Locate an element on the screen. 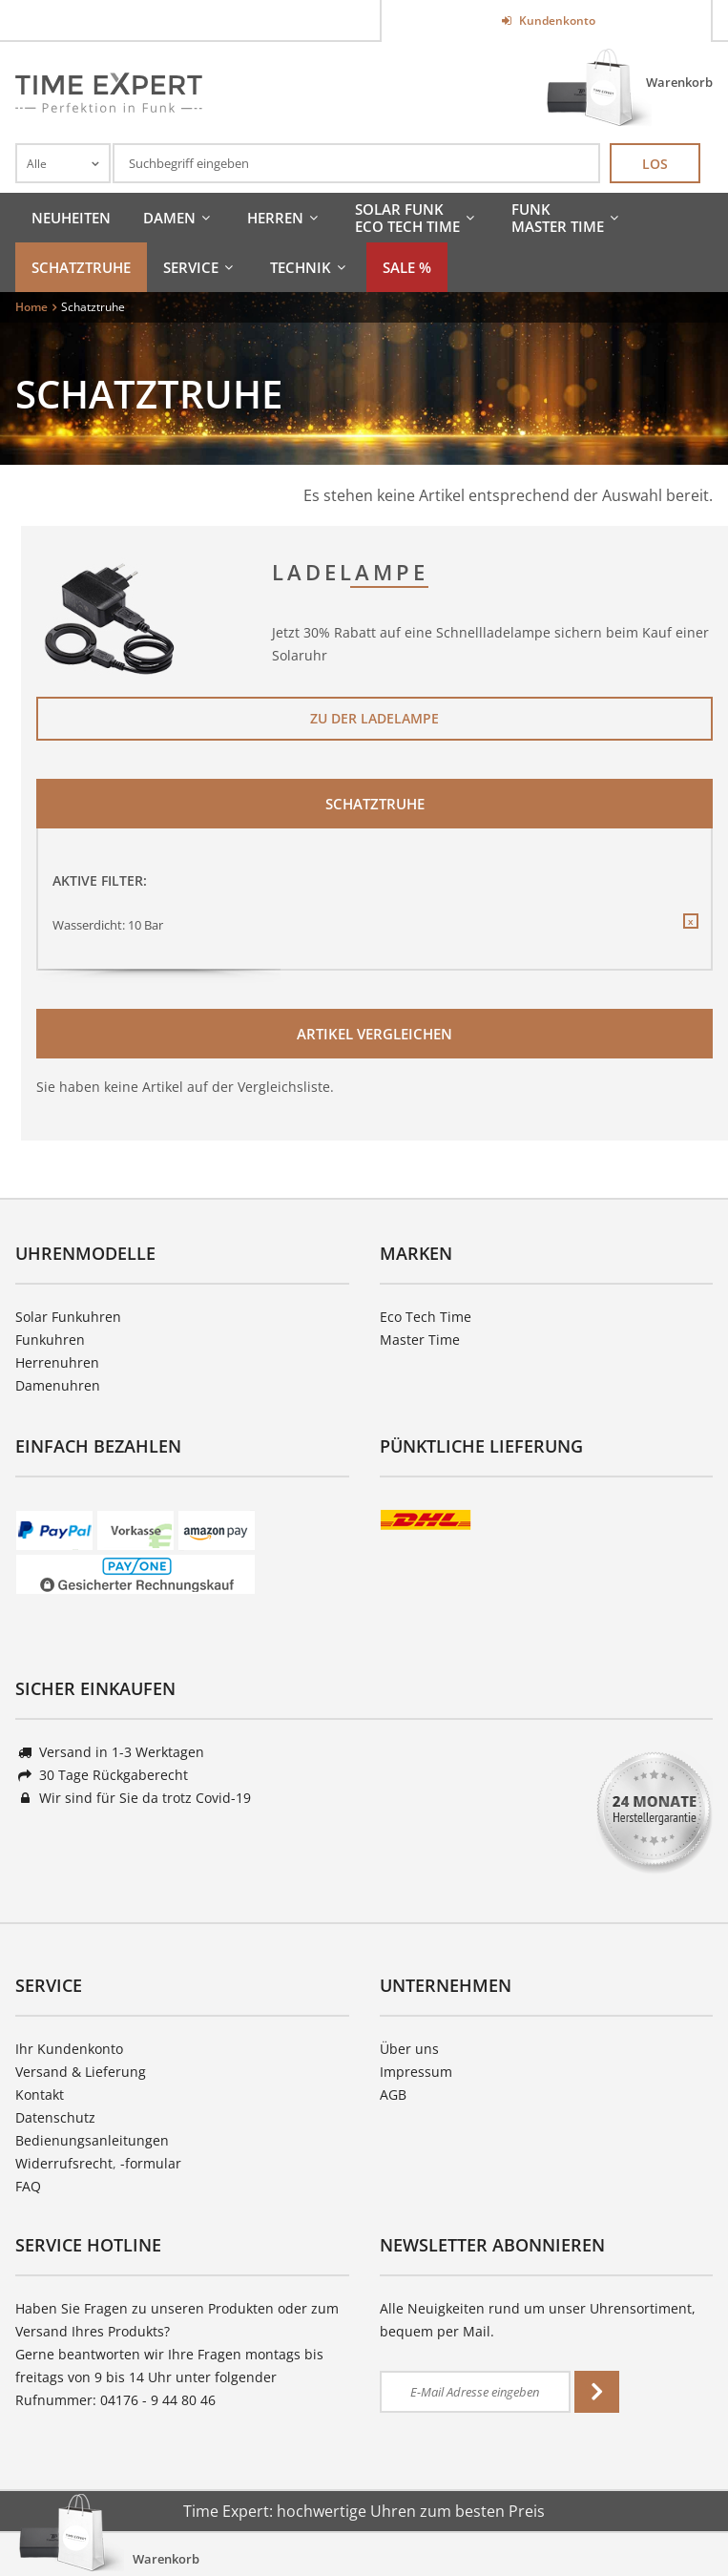  Widerrufsrecht is located at coordinates (64, 2163).